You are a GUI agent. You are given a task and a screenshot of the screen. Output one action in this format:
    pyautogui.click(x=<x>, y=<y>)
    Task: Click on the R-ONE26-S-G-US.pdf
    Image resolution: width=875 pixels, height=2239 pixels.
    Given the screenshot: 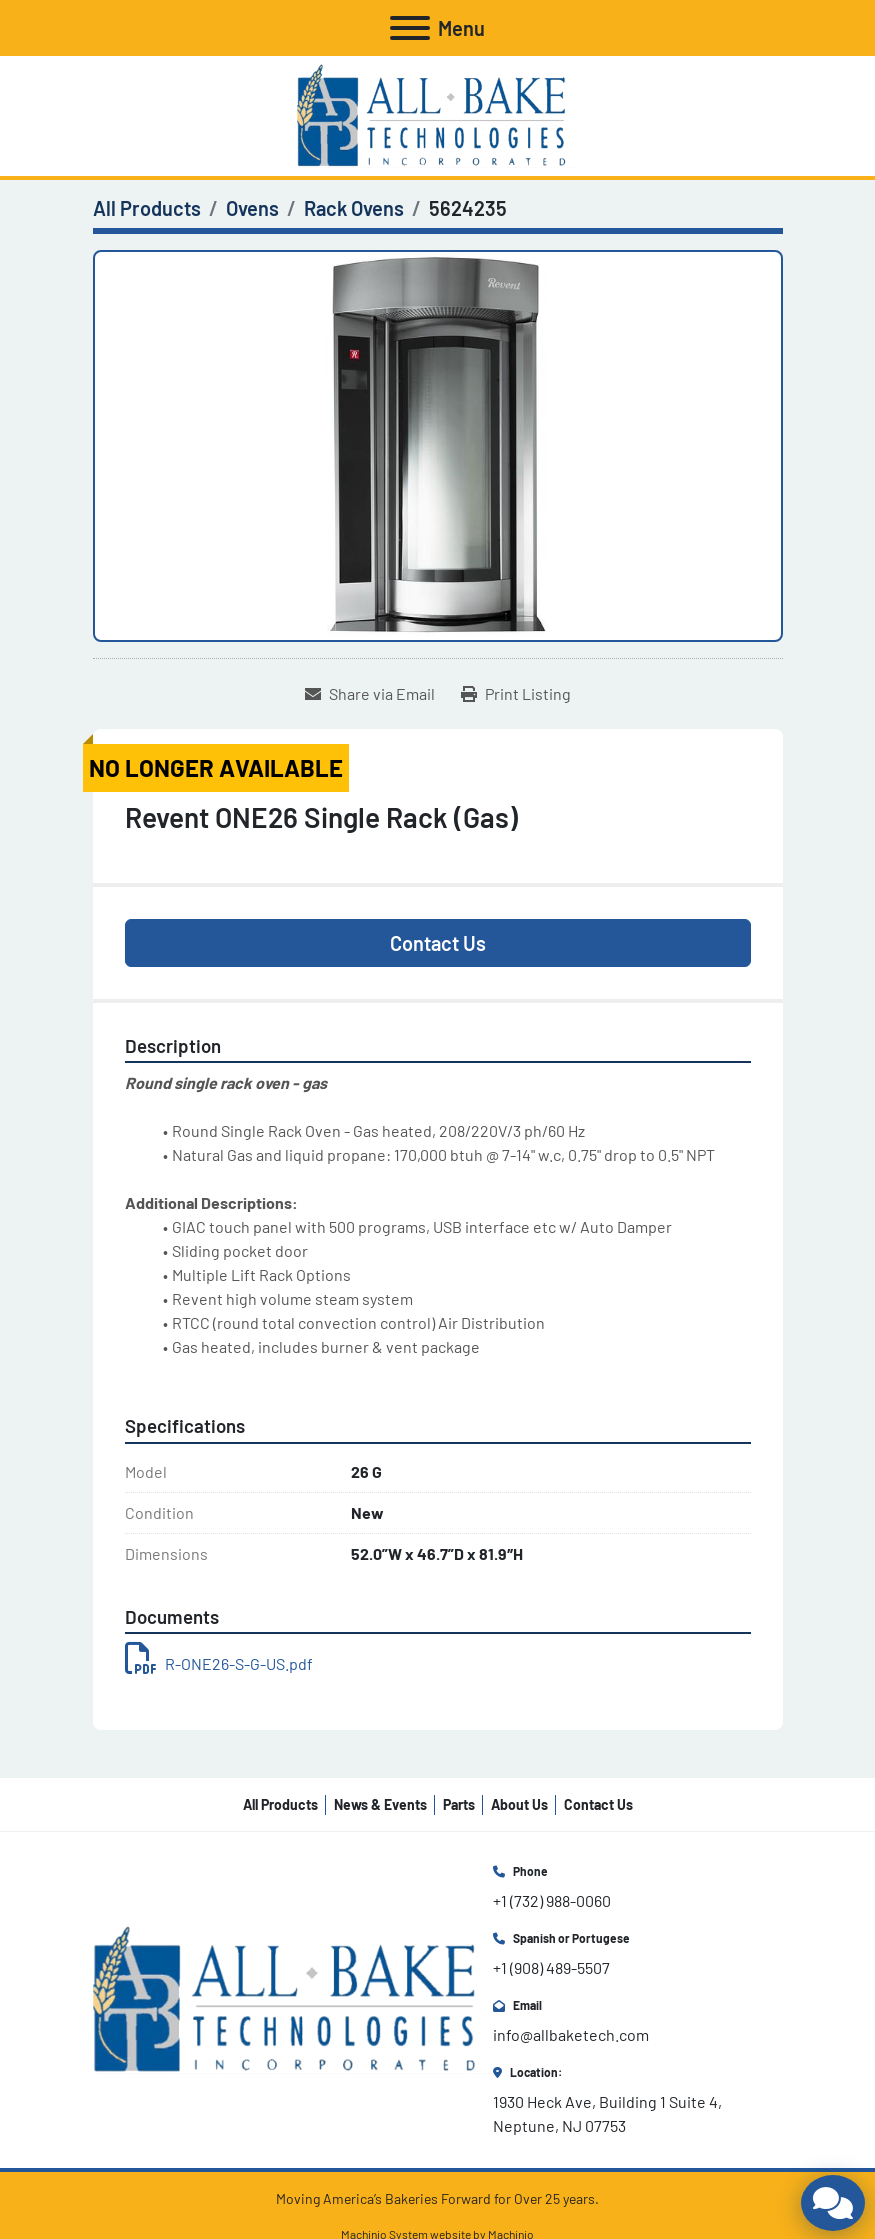 What is the action you would take?
    pyautogui.click(x=219, y=1663)
    